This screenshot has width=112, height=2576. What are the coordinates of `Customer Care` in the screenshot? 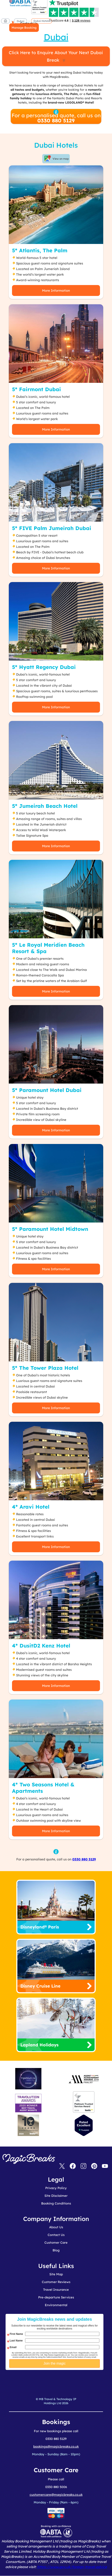 It's located at (56, 2242).